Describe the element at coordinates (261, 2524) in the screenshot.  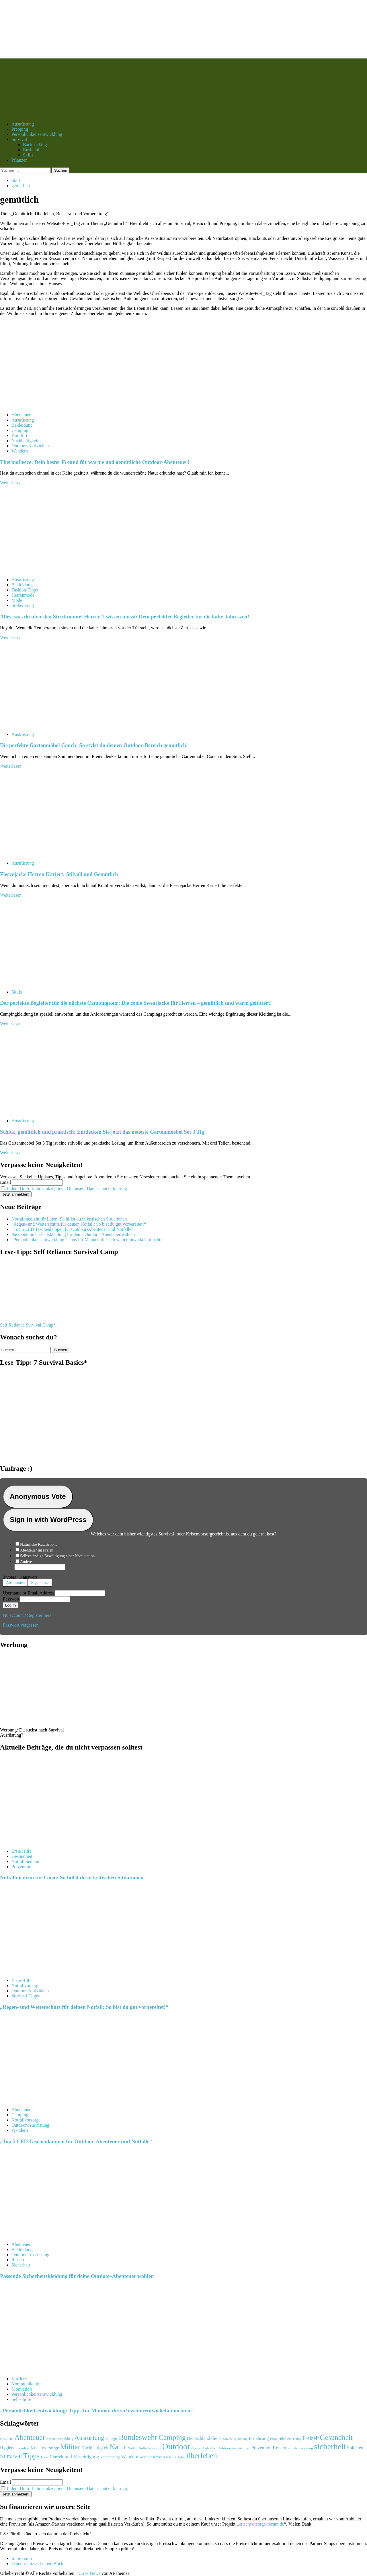
I see `krisenvorsorge-forum.de` at that location.